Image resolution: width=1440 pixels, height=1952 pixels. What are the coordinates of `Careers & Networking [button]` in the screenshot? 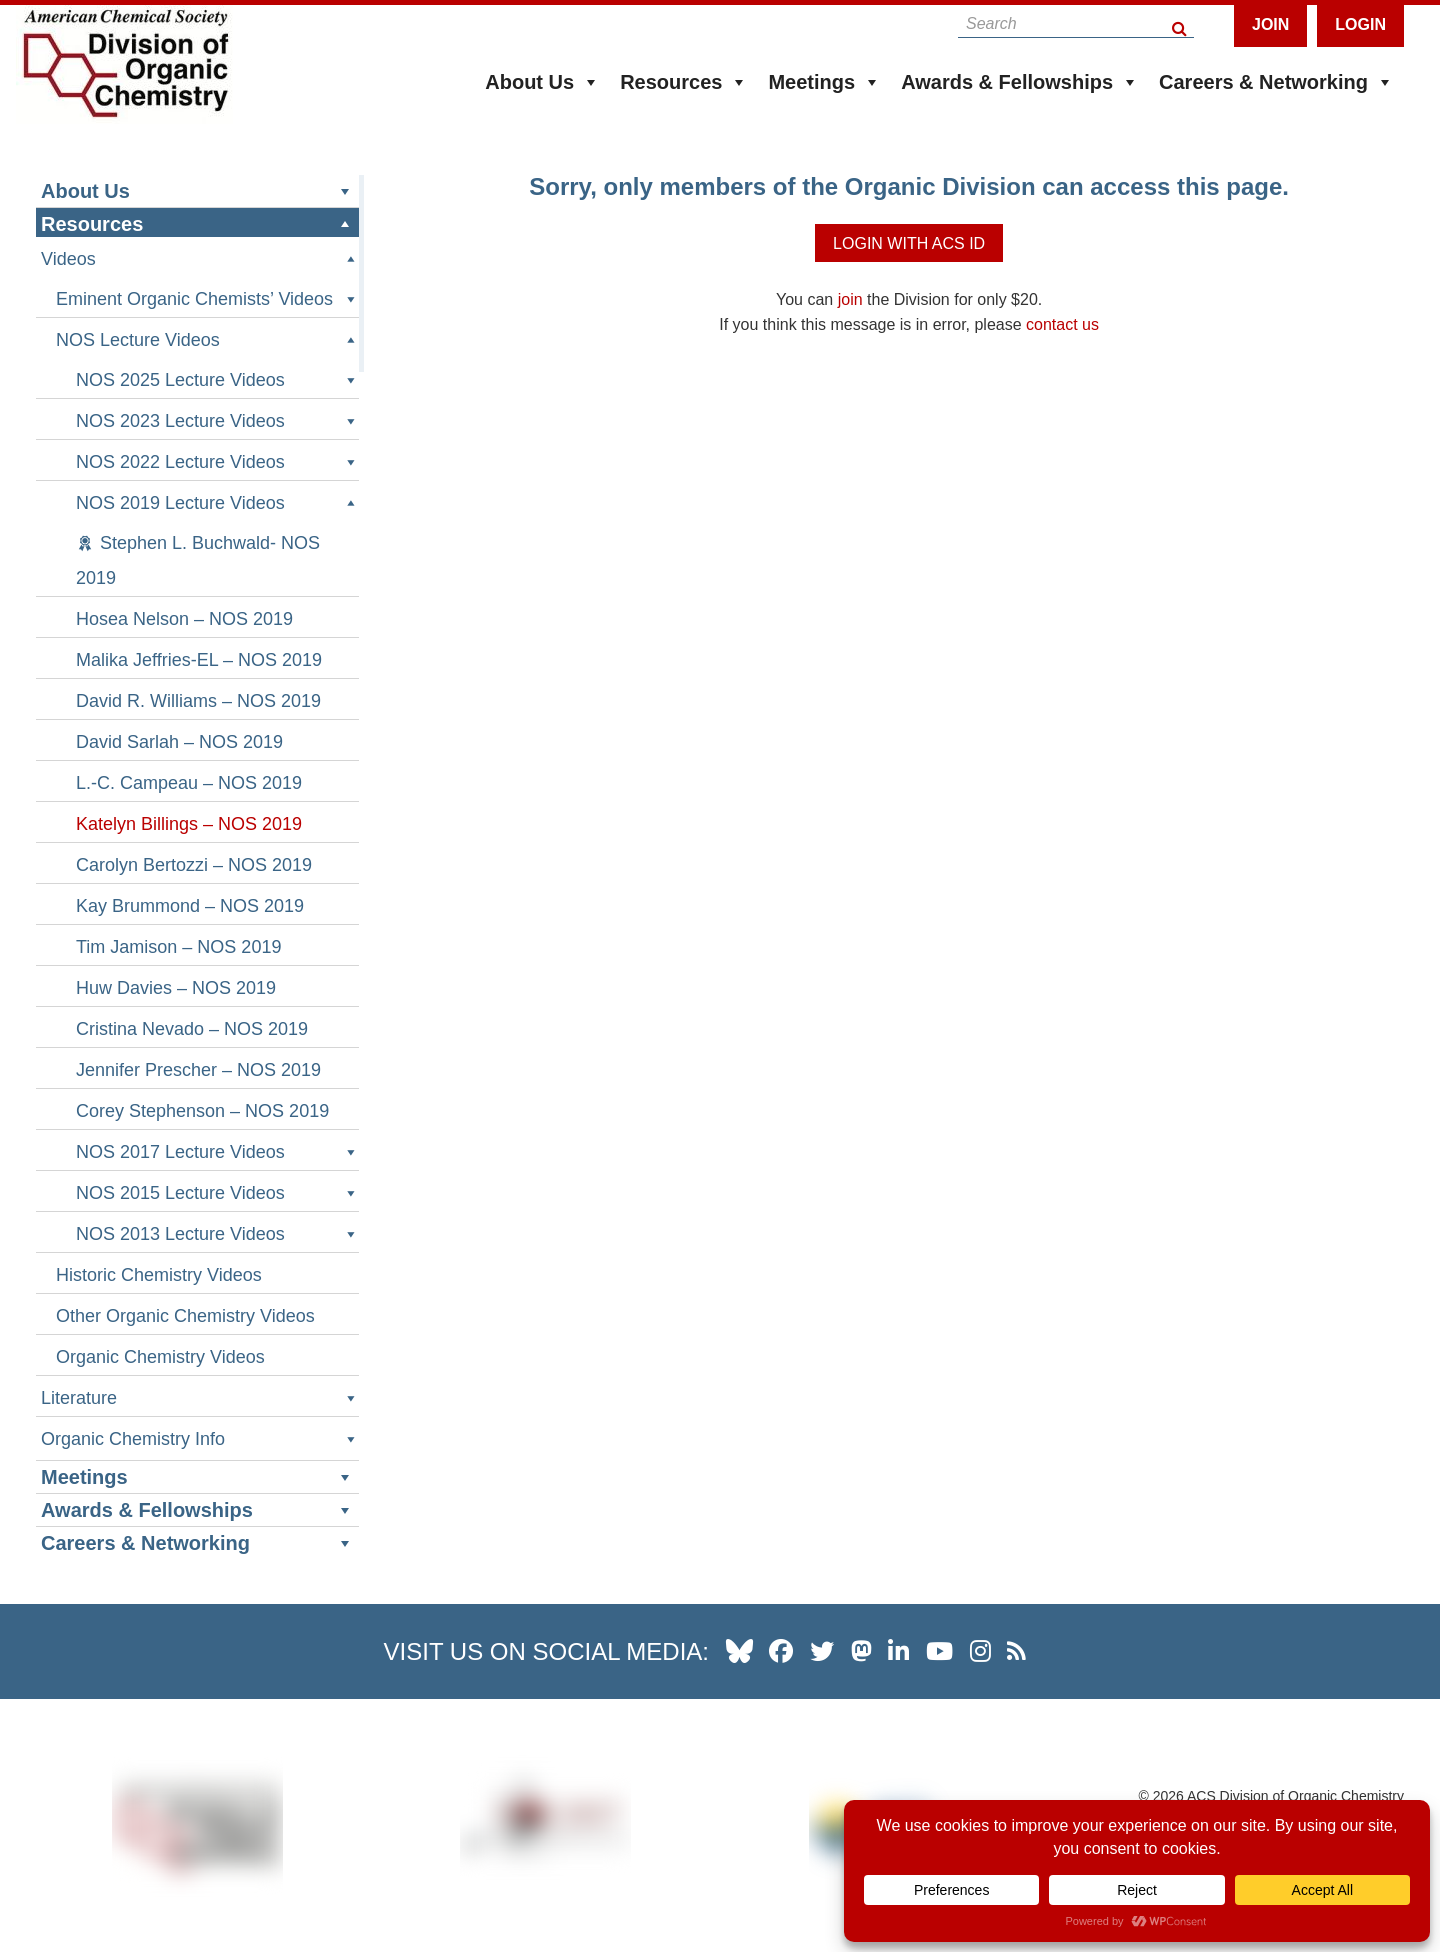 It's located at (1276, 82).